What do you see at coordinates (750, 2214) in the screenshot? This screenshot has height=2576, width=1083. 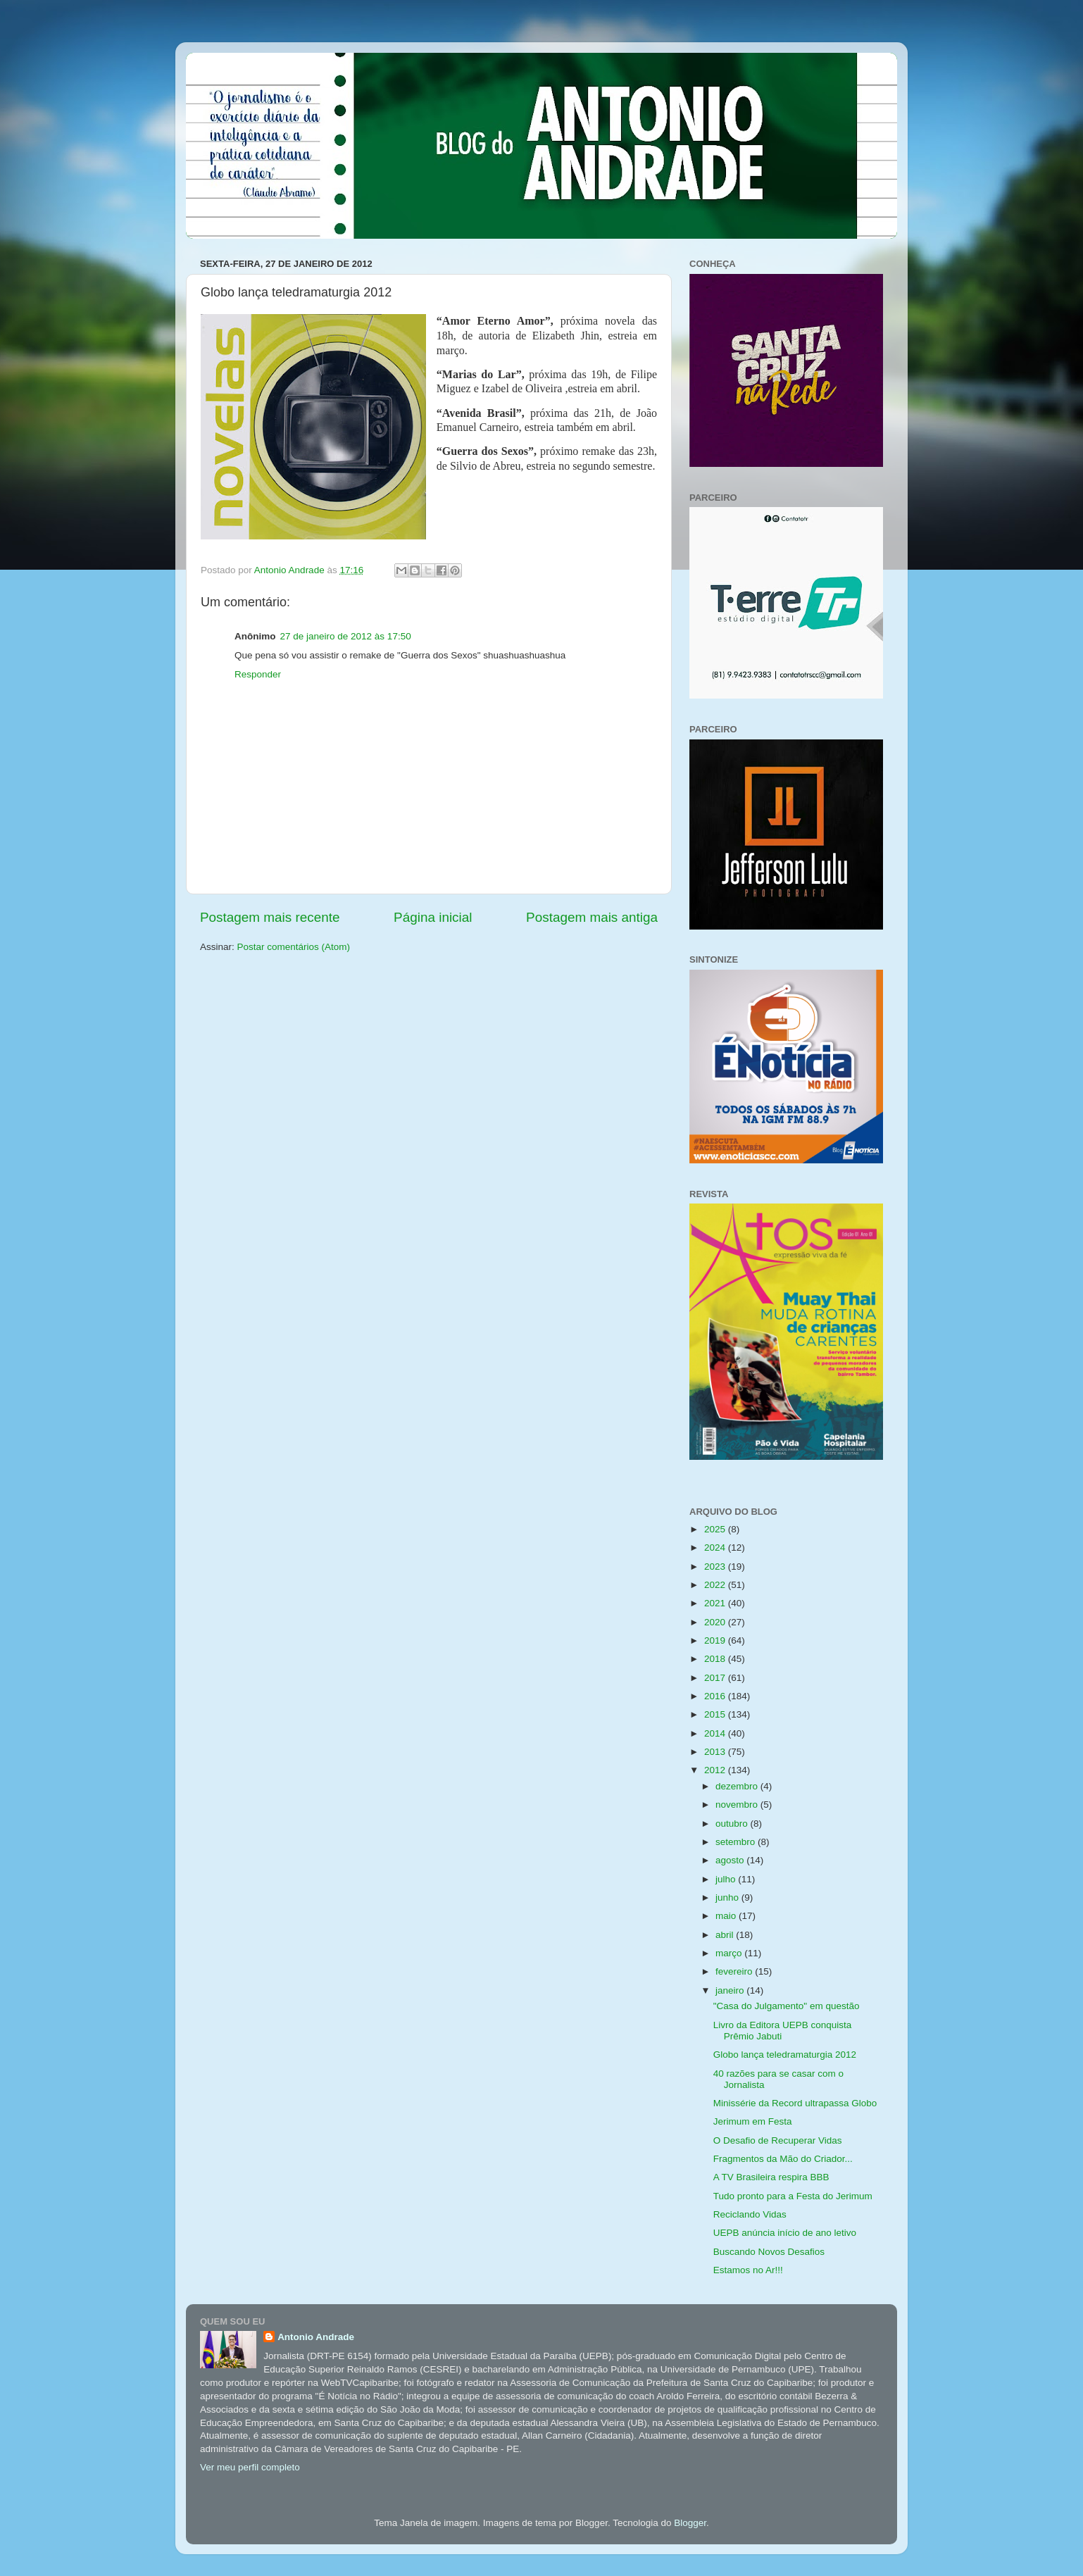 I see `Reciclando Vidas` at bounding box center [750, 2214].